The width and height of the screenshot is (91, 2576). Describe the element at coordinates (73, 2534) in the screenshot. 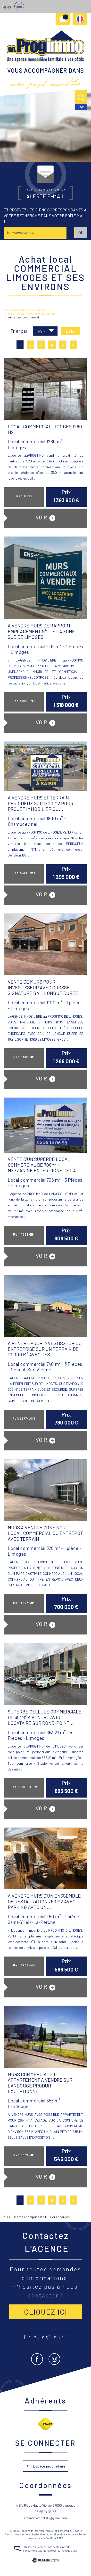

I see `Admin` at that location.